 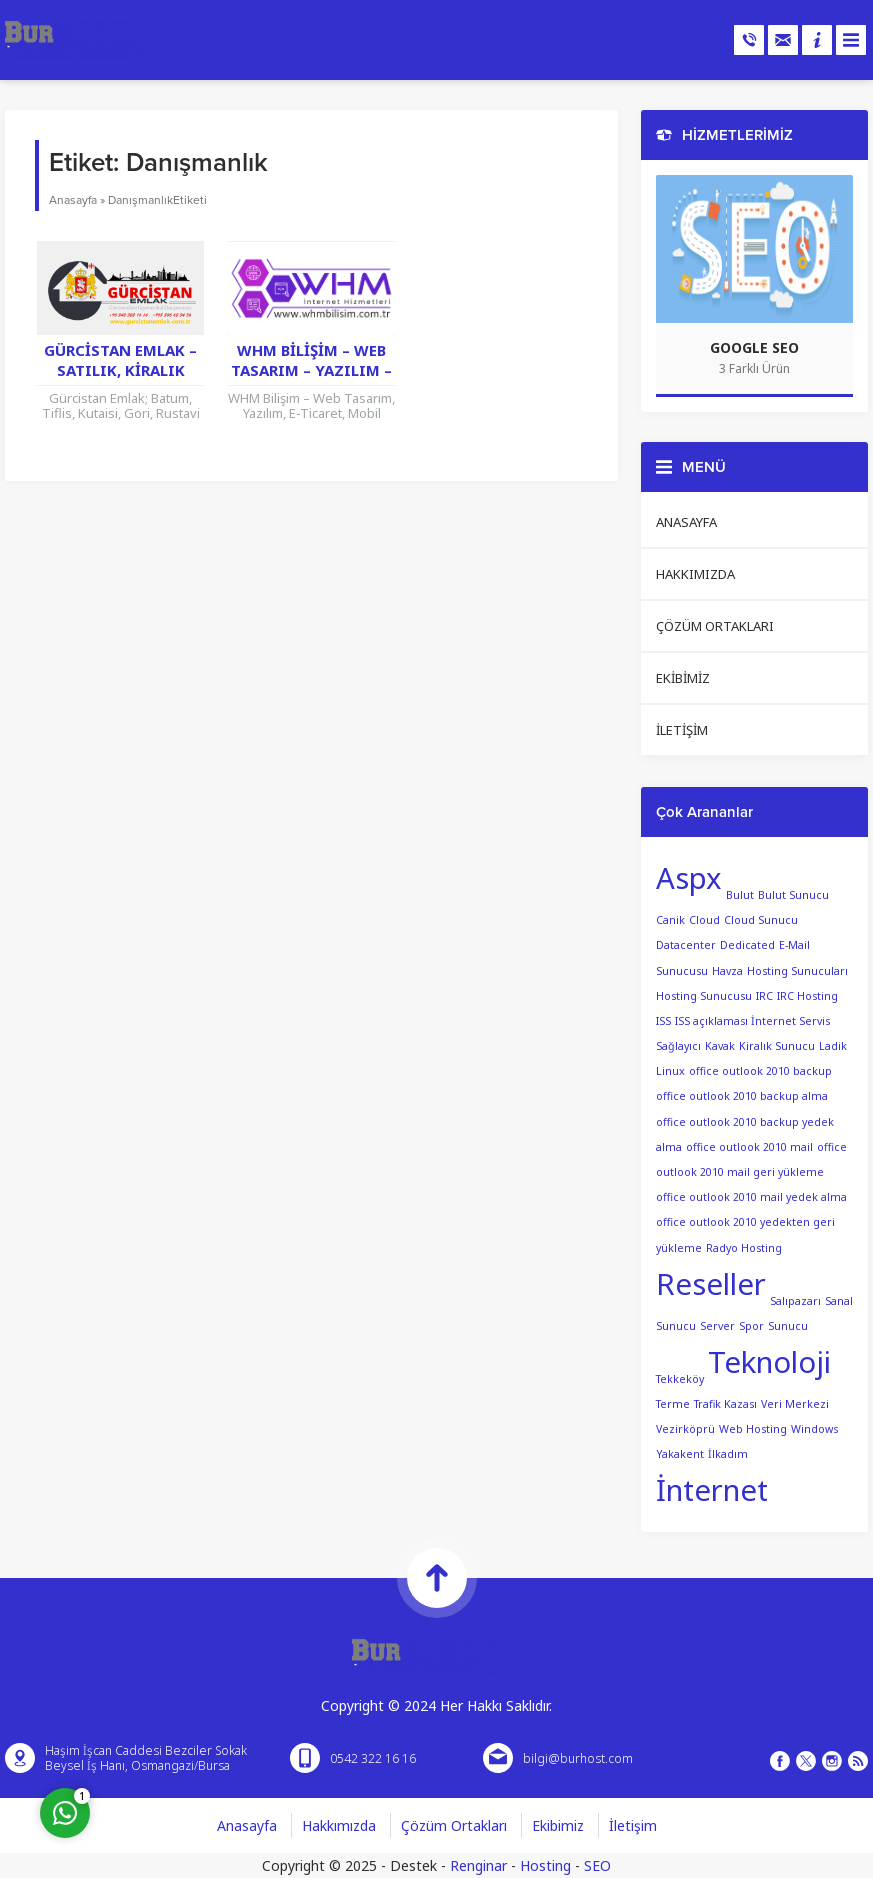 I want to click on Gürcistan Emlak – Satılık, Kiralık Gayrimenkul, so click(x=120, y=370).